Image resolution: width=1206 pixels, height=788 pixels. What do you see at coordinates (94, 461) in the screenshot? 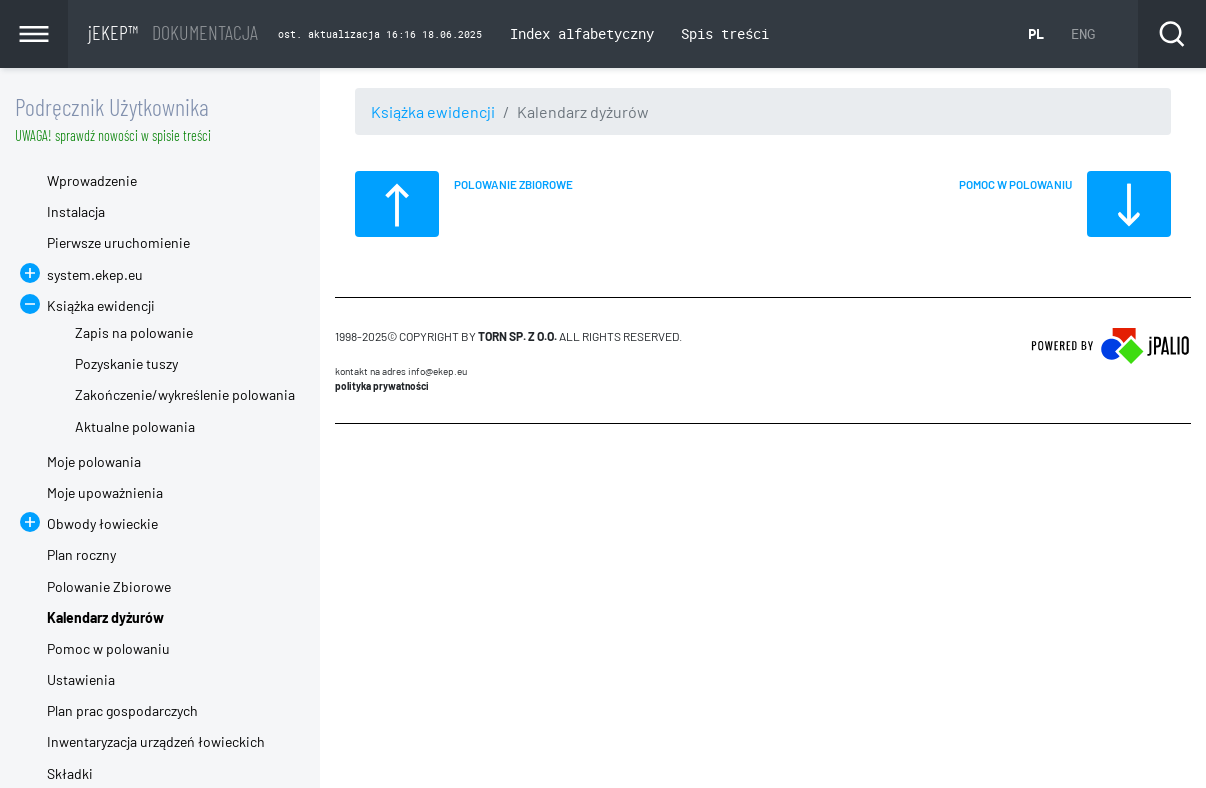
I see `Moje polowania` at bounding box center [94, 461].